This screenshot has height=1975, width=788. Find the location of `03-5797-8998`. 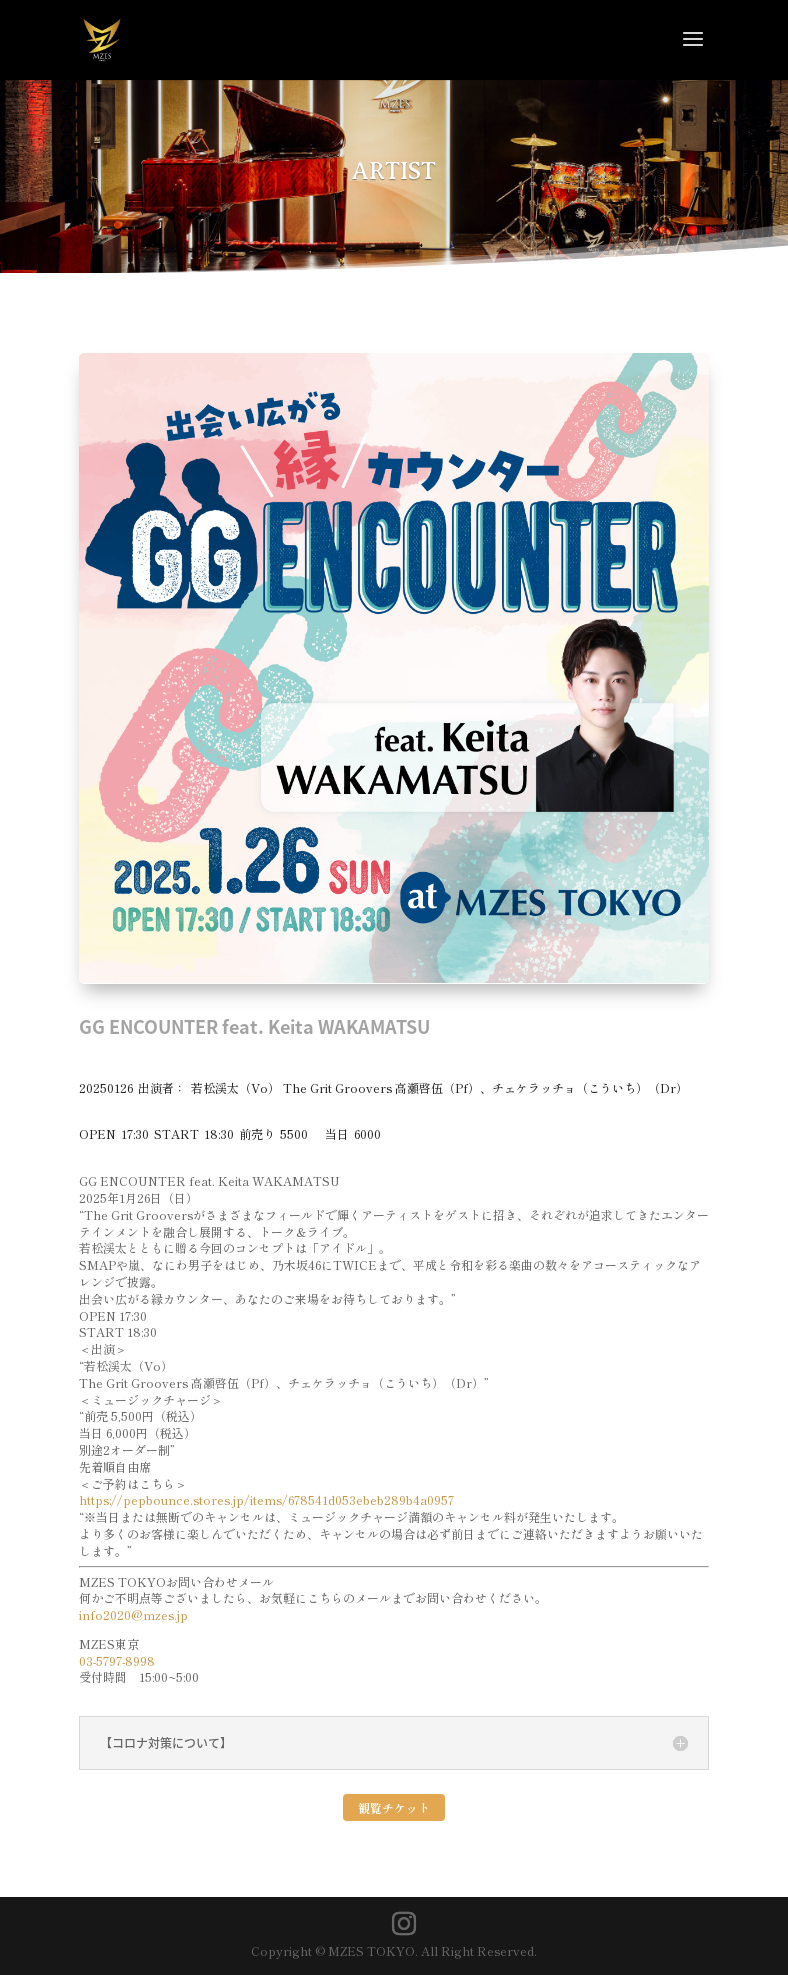

03-5797-8998 is located at coordinates (117, 1660).